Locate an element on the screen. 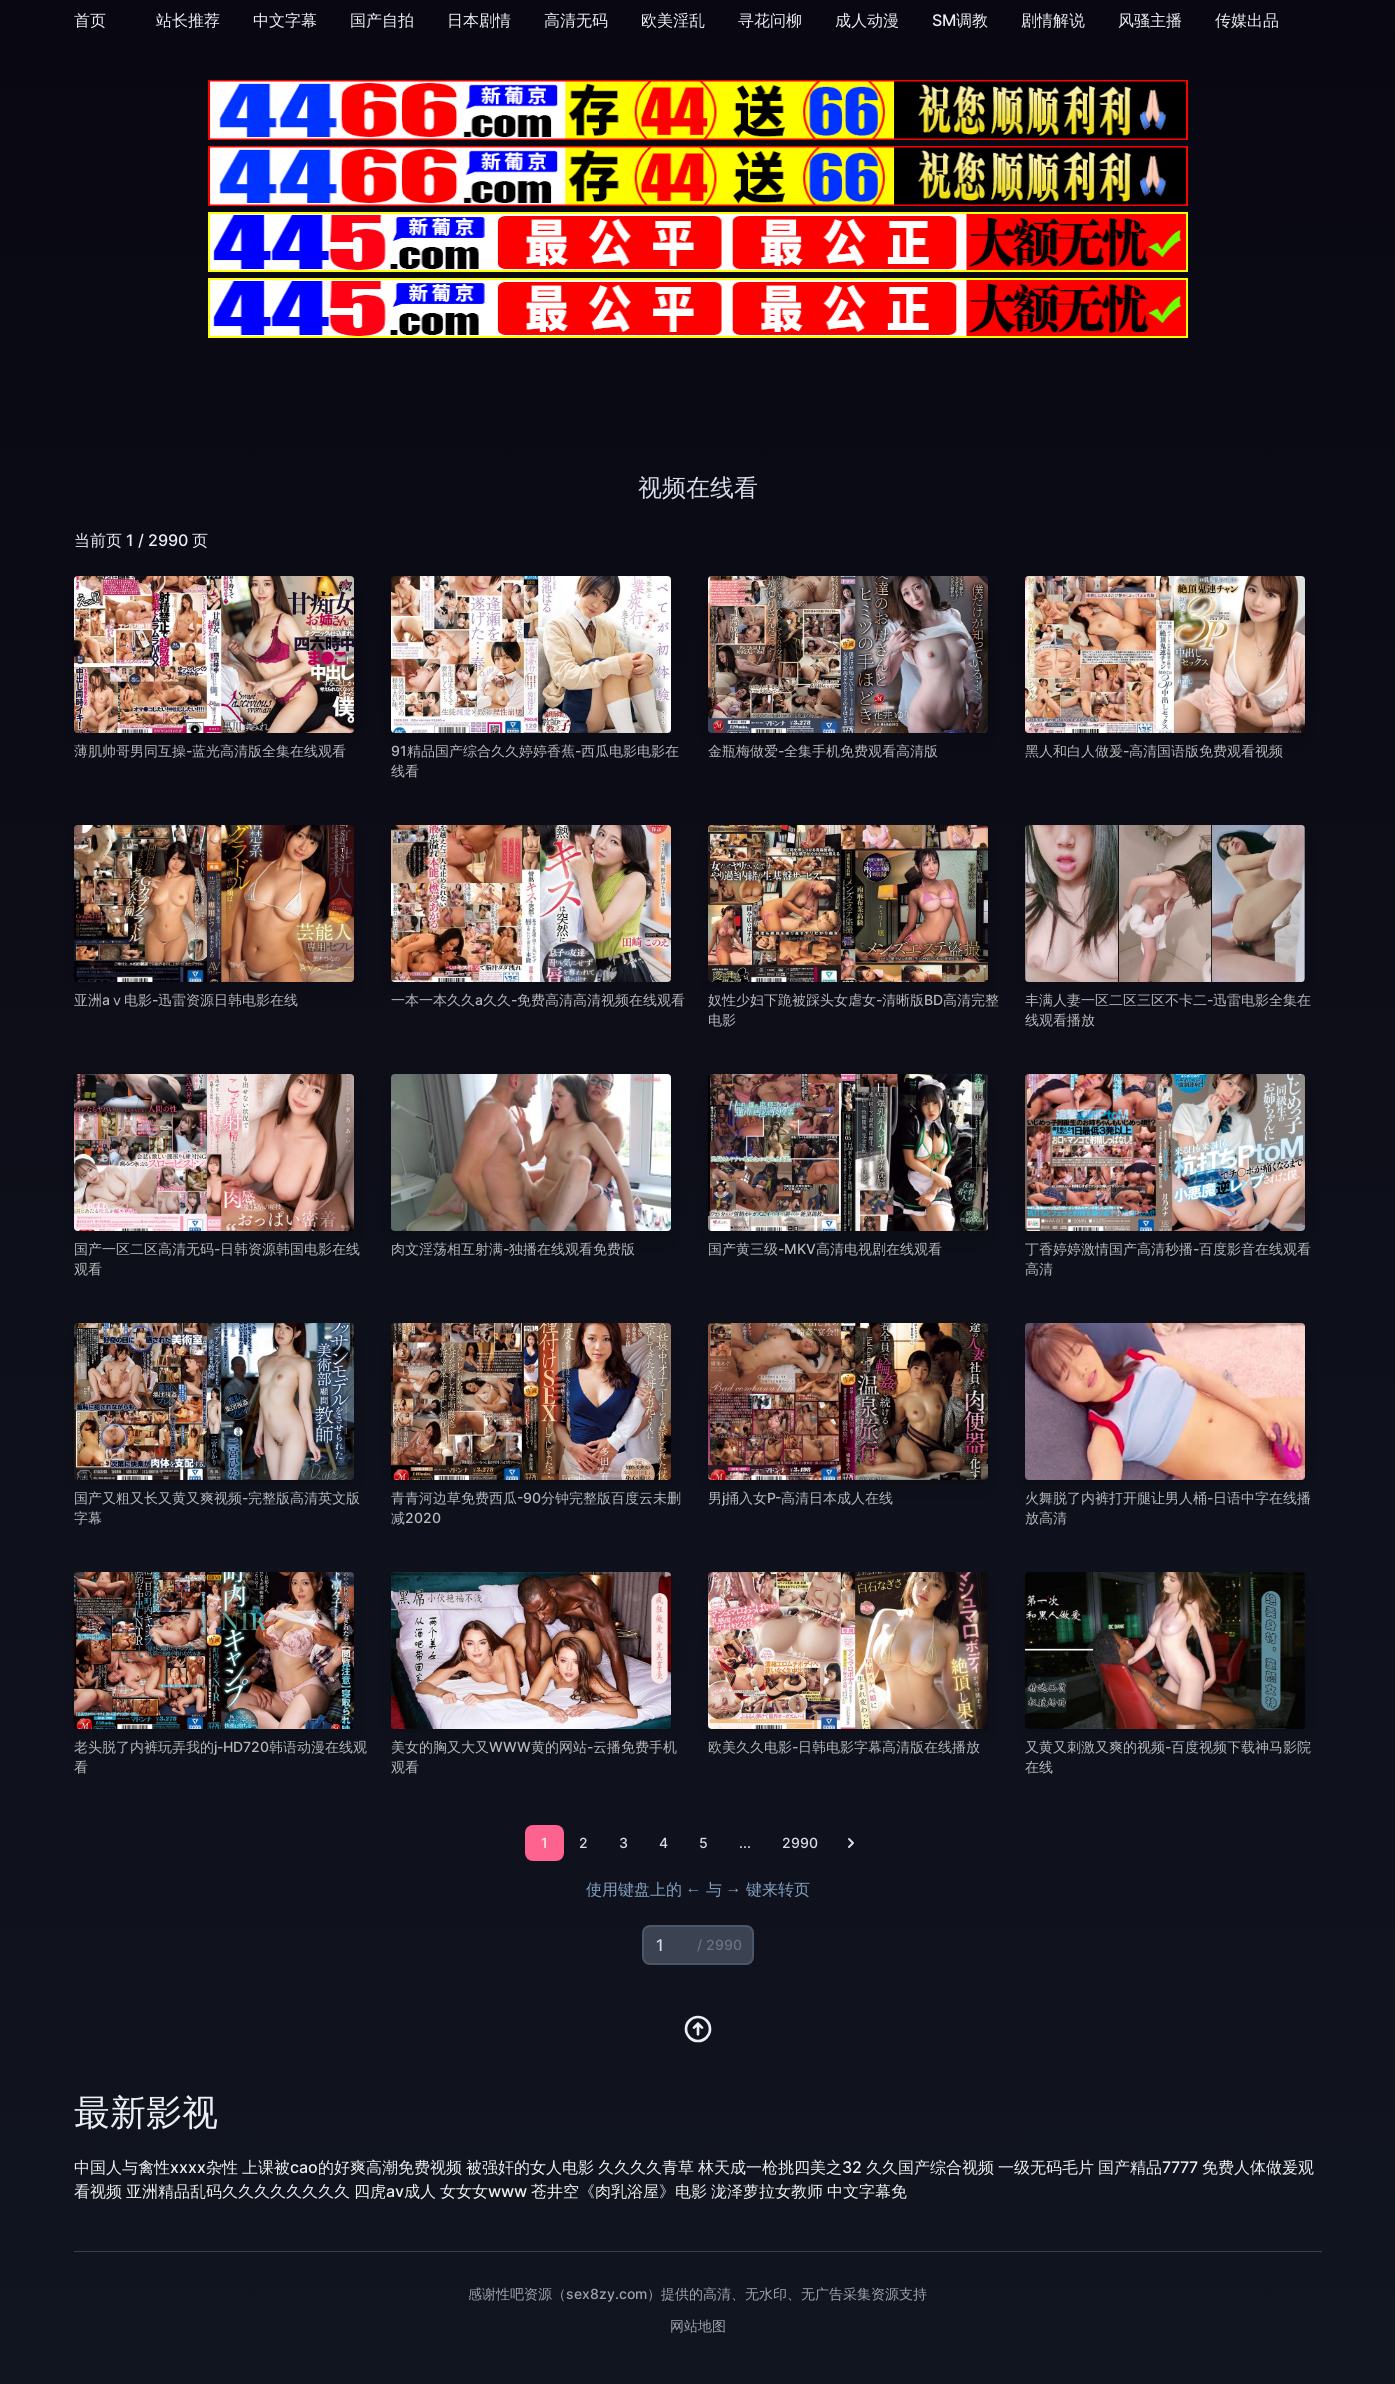 This screenshot has width=1395, height=2384. 四虎av成人 is located at coordinates (395, 2191).